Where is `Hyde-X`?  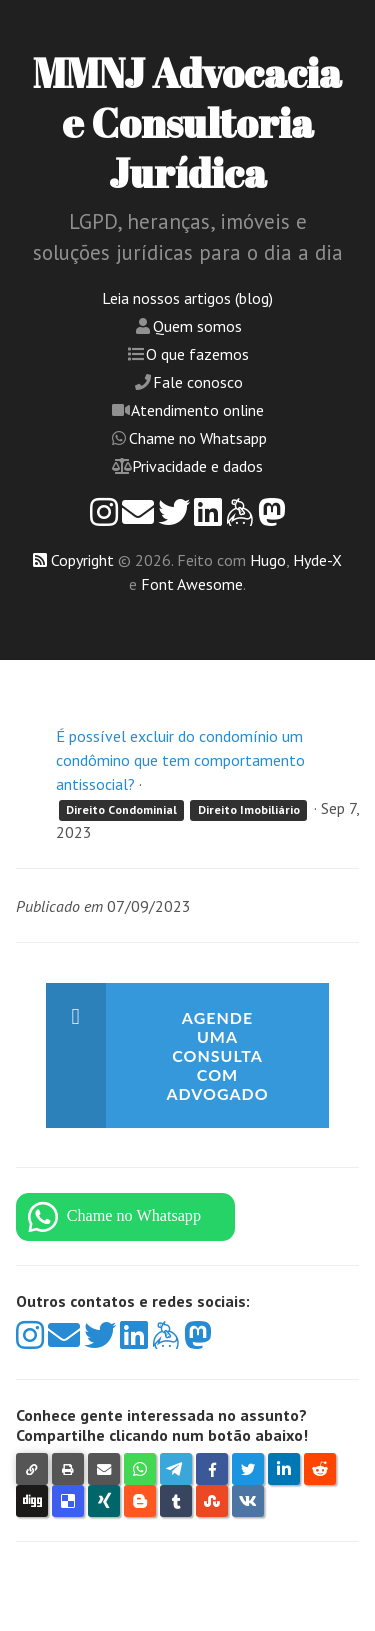
Hyde-X is located at coordinates (317, 560).